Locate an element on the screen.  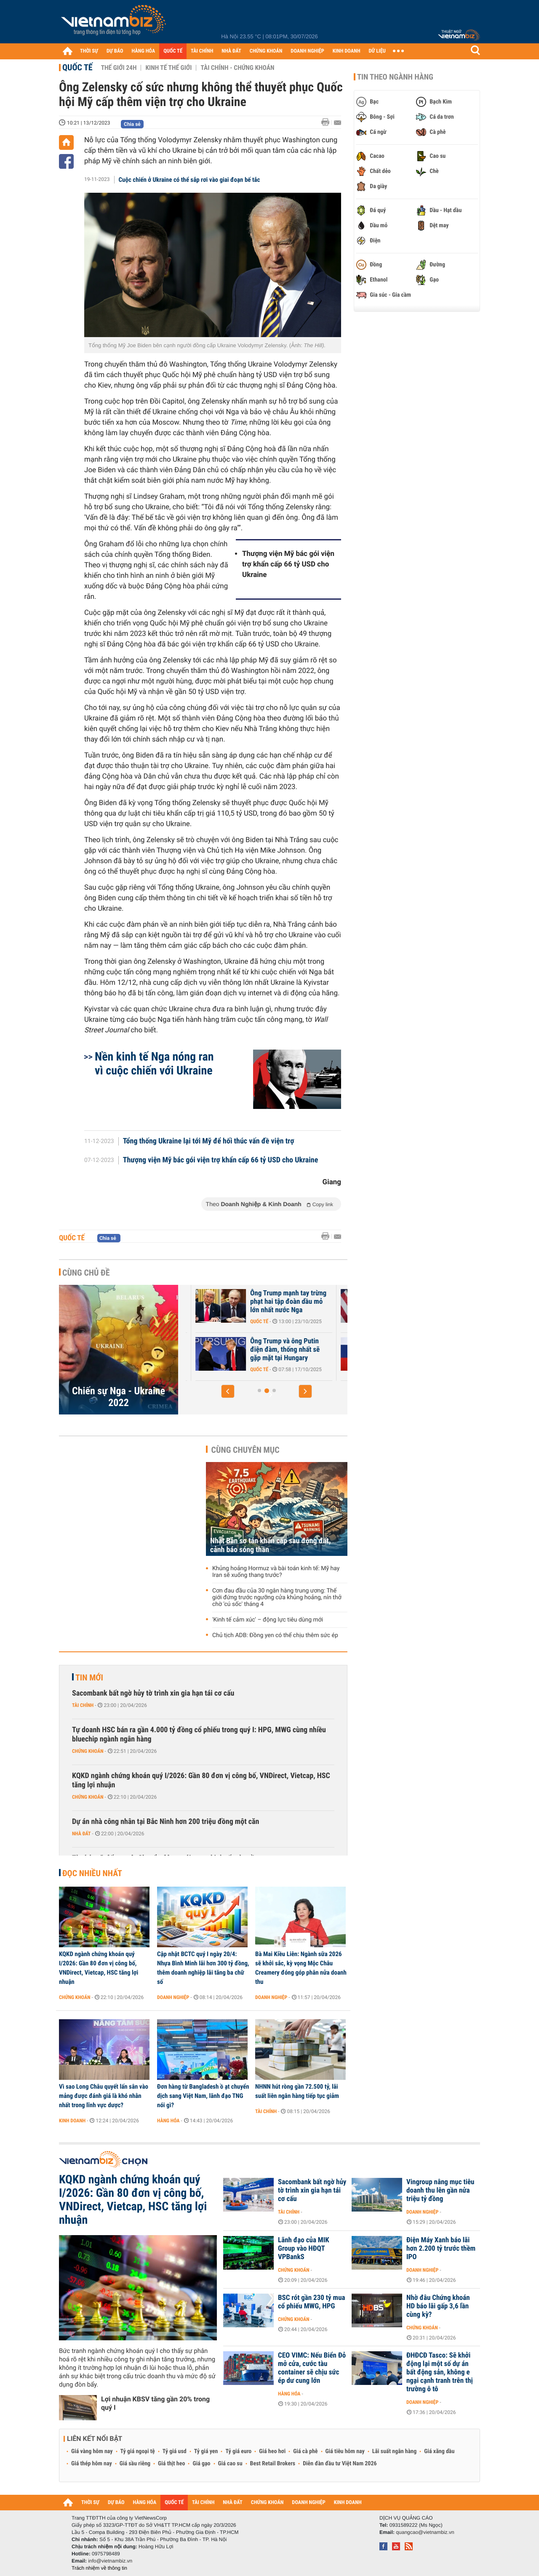
DOANH NGHIỆP is located at coordinates (307, 51).